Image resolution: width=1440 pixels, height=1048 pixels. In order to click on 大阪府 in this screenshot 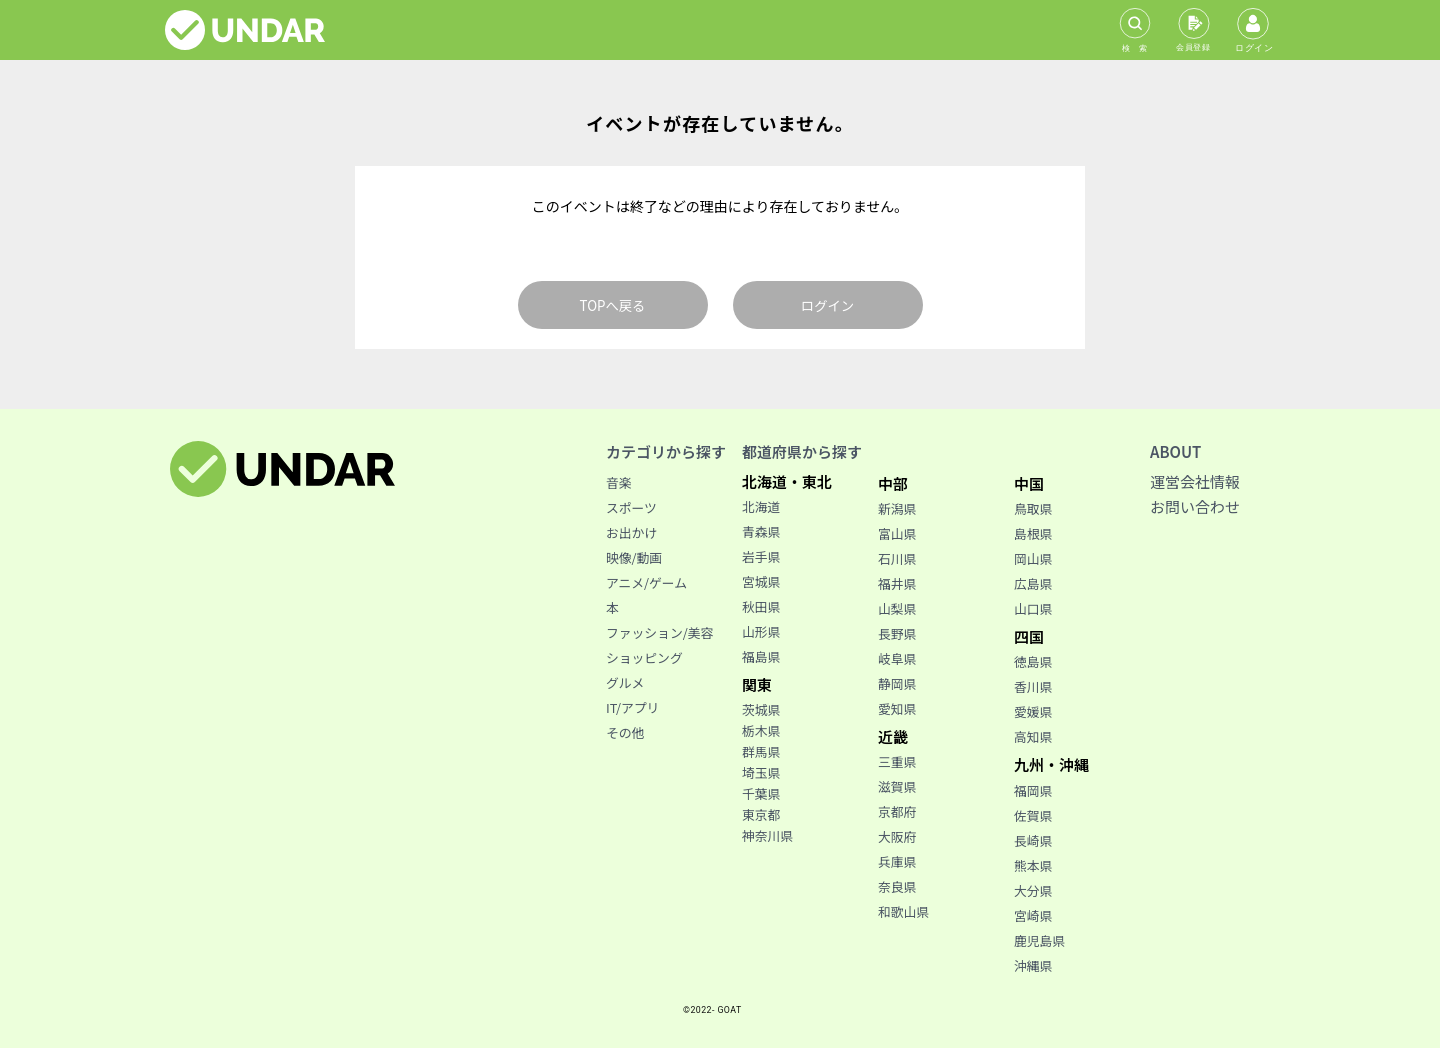, I will do `click(897, 836)`.